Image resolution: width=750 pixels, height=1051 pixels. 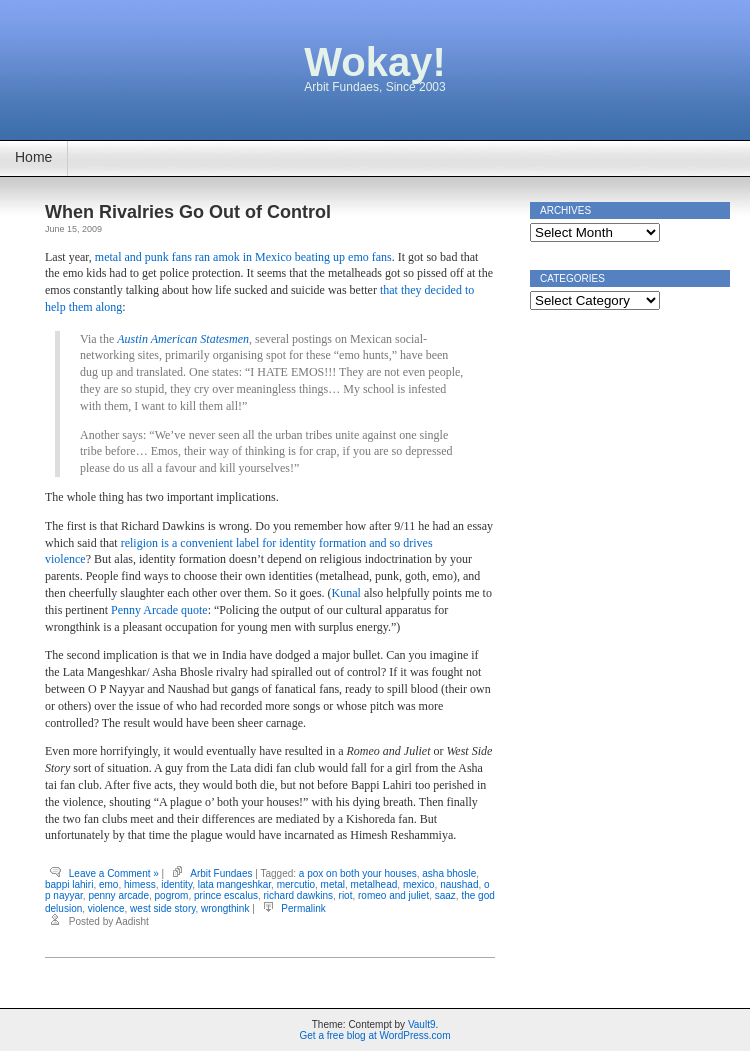 What do you see at coordinates (176, 884) in the screenshot?
I see `identity` at bounding box center [176, 884].